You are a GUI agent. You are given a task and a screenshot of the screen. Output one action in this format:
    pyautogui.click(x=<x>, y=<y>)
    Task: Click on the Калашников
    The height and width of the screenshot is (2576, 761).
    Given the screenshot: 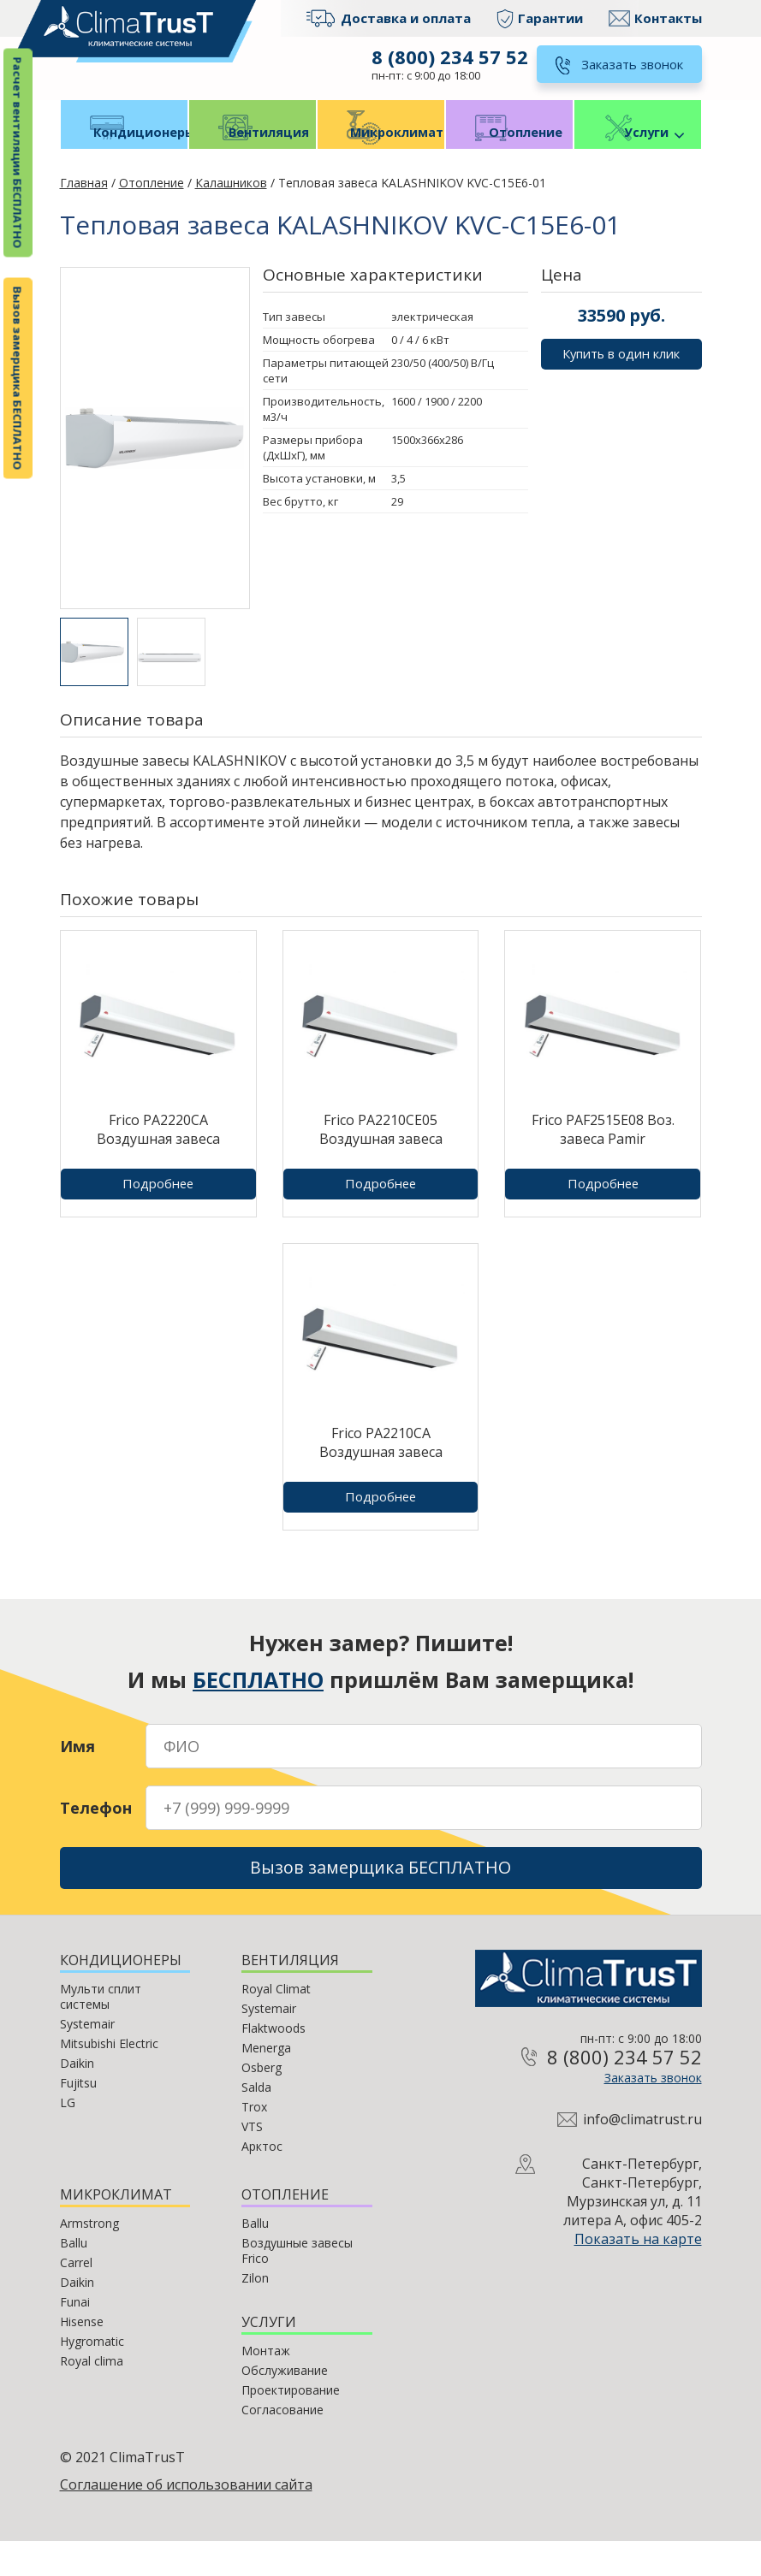 What is the action you would take?
    pyautogui.click(x=231, y=208)
    